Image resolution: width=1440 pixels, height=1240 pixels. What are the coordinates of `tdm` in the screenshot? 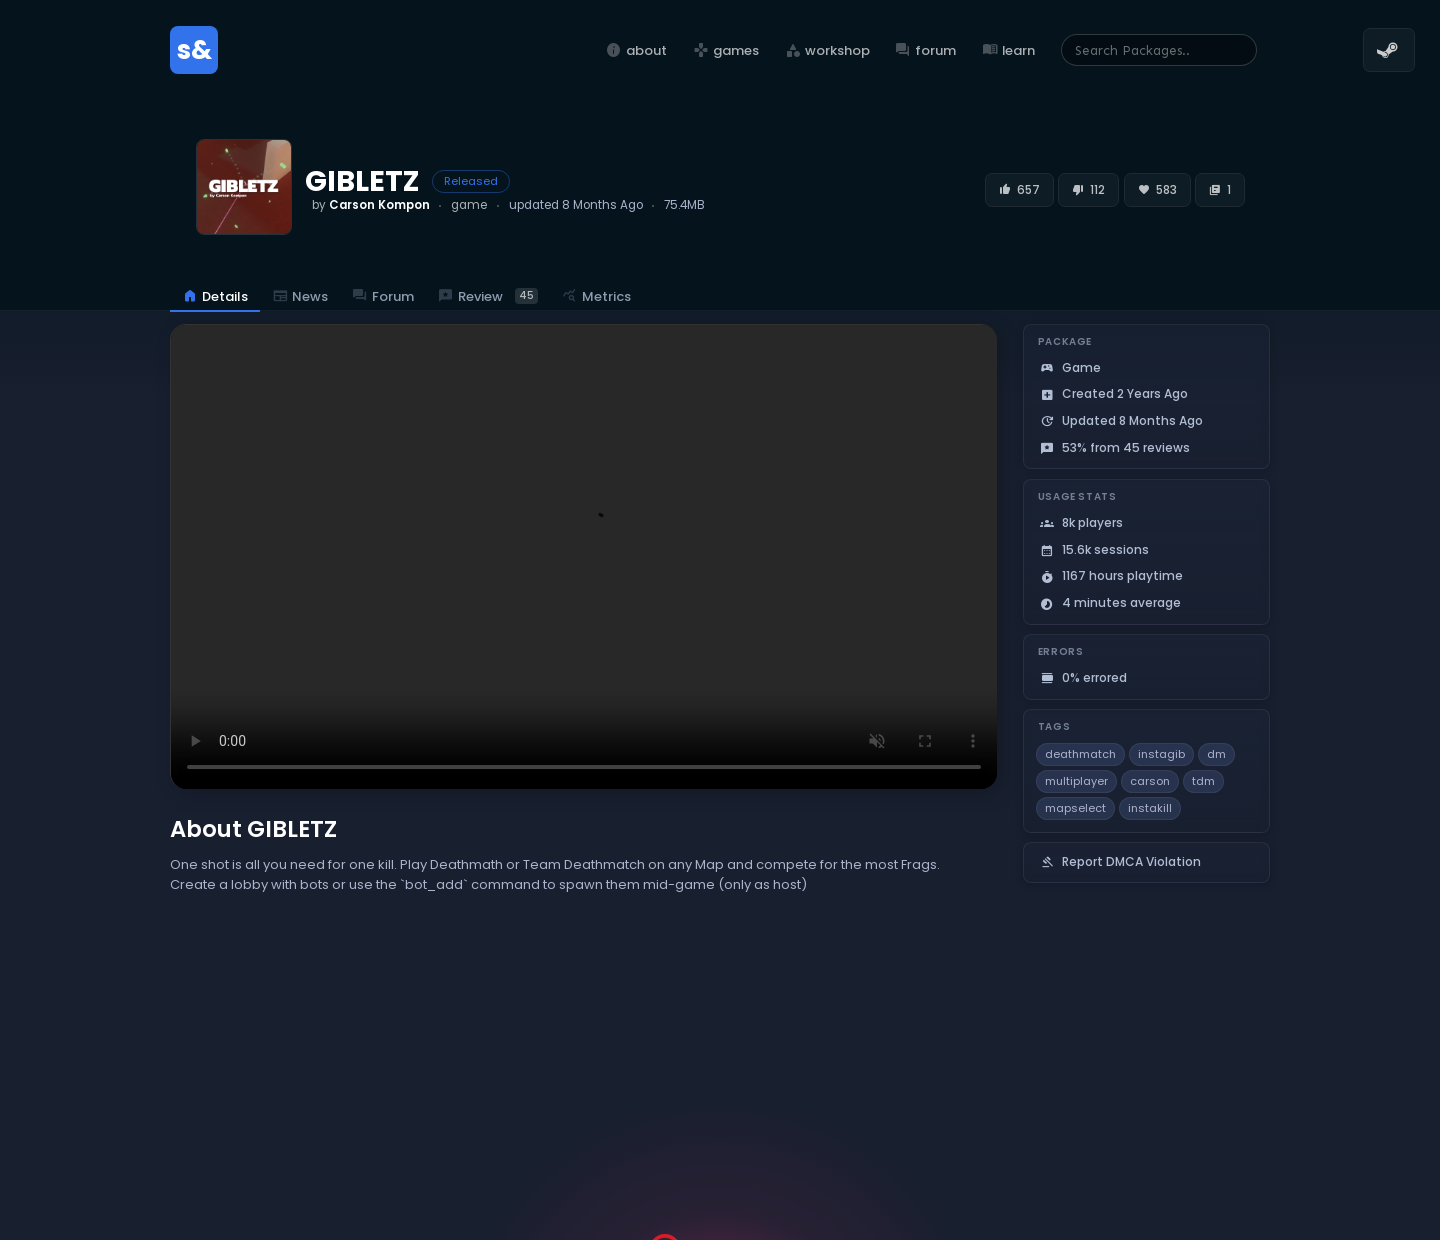 It's located at (1203, 781).